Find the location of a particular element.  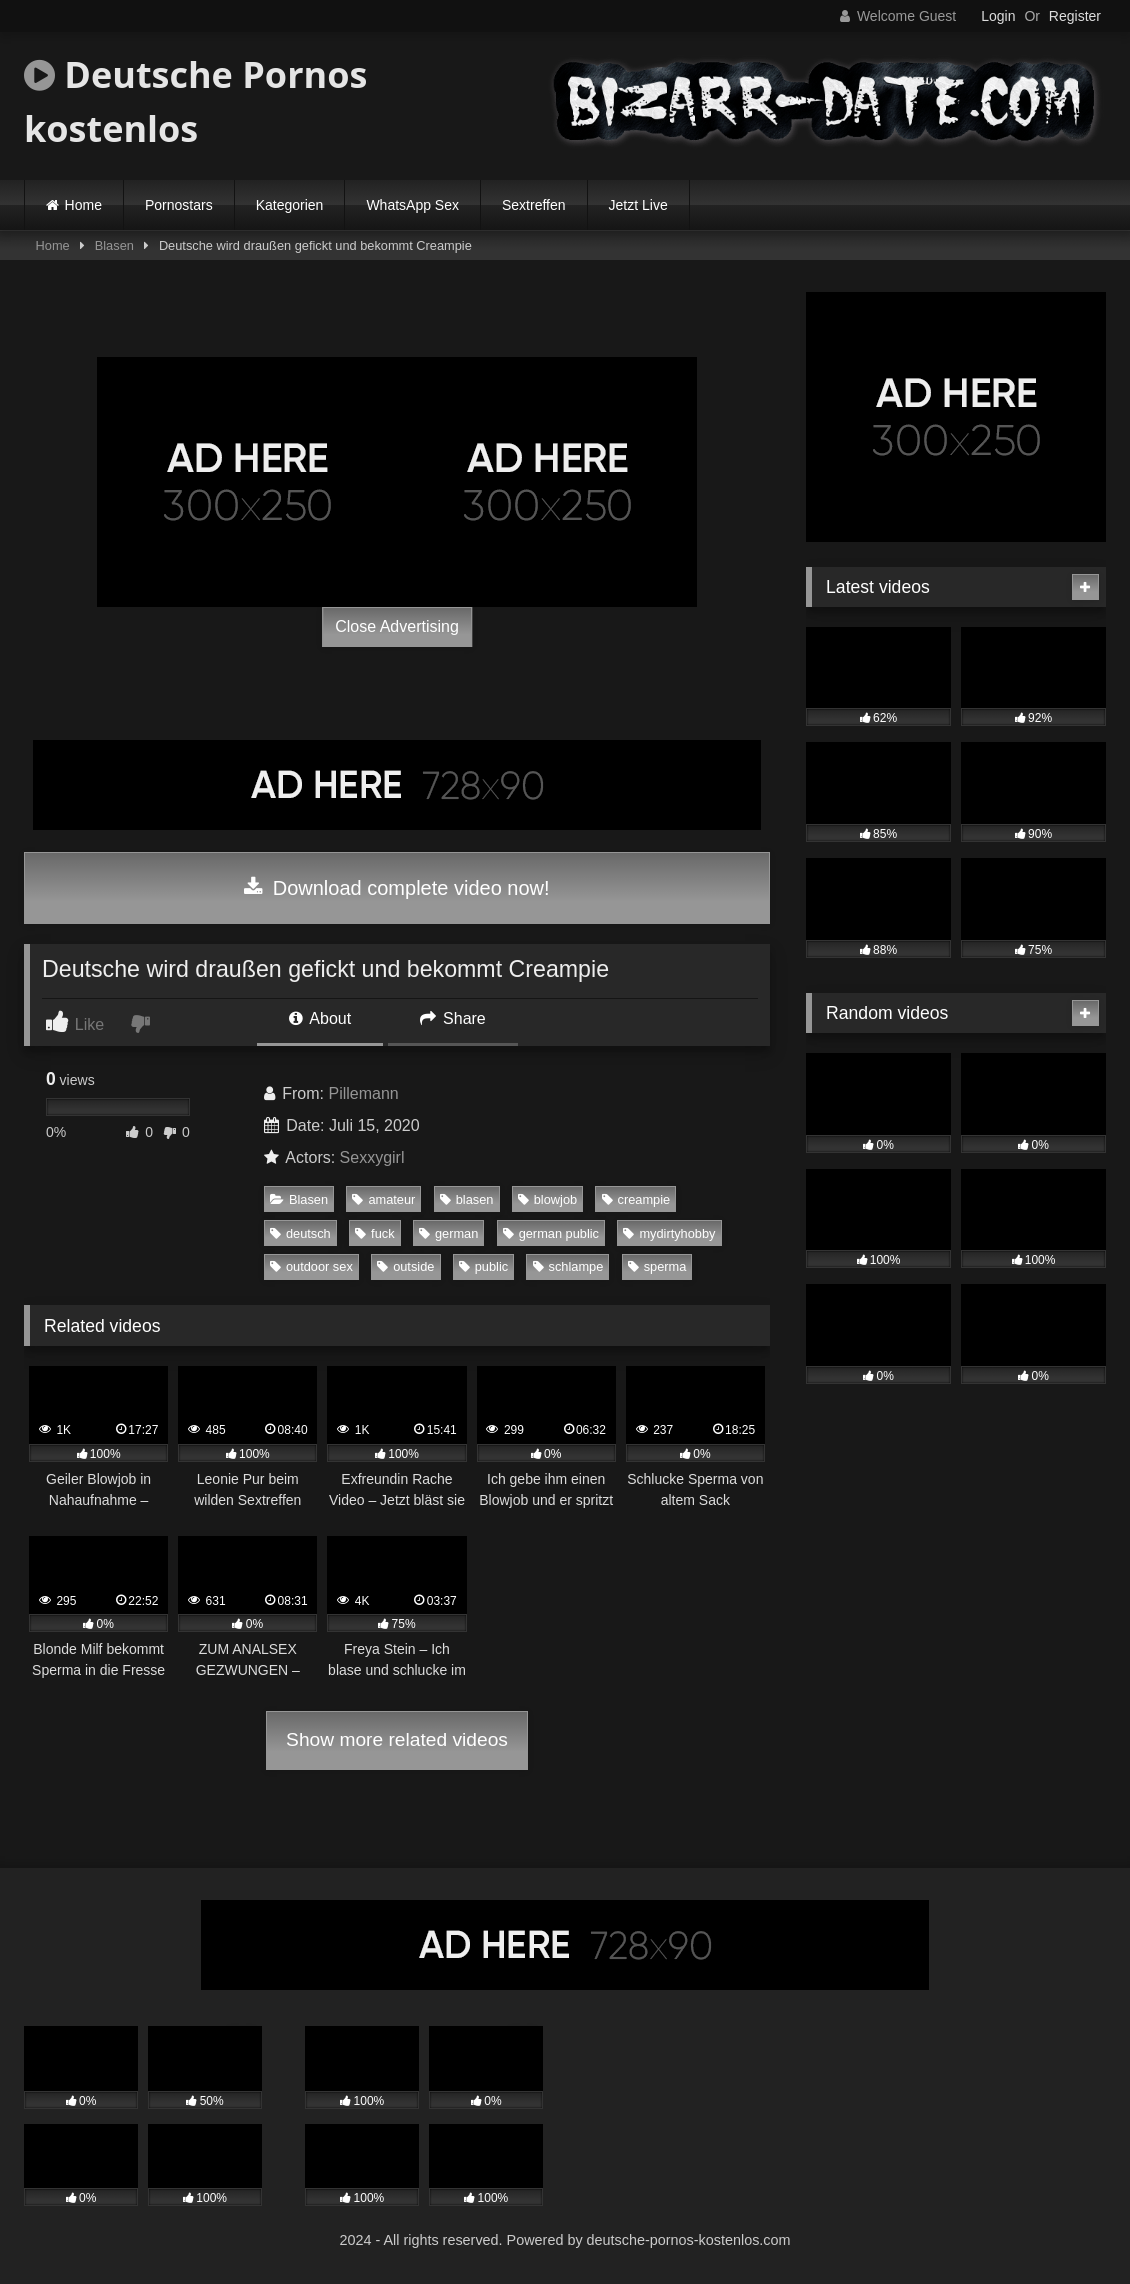

outdoor sex is located at coordinates (311, 1266).